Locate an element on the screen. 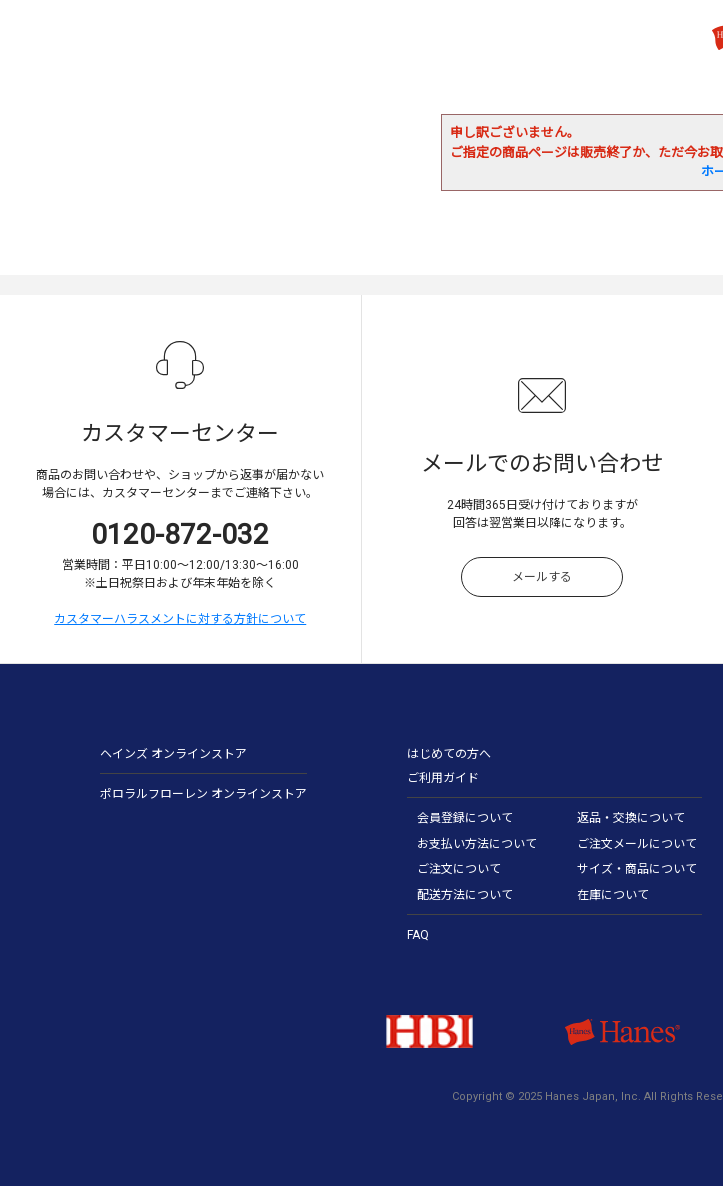 The image size is (723, 1186). 返品・交換について is located at coordinates (631, 818).